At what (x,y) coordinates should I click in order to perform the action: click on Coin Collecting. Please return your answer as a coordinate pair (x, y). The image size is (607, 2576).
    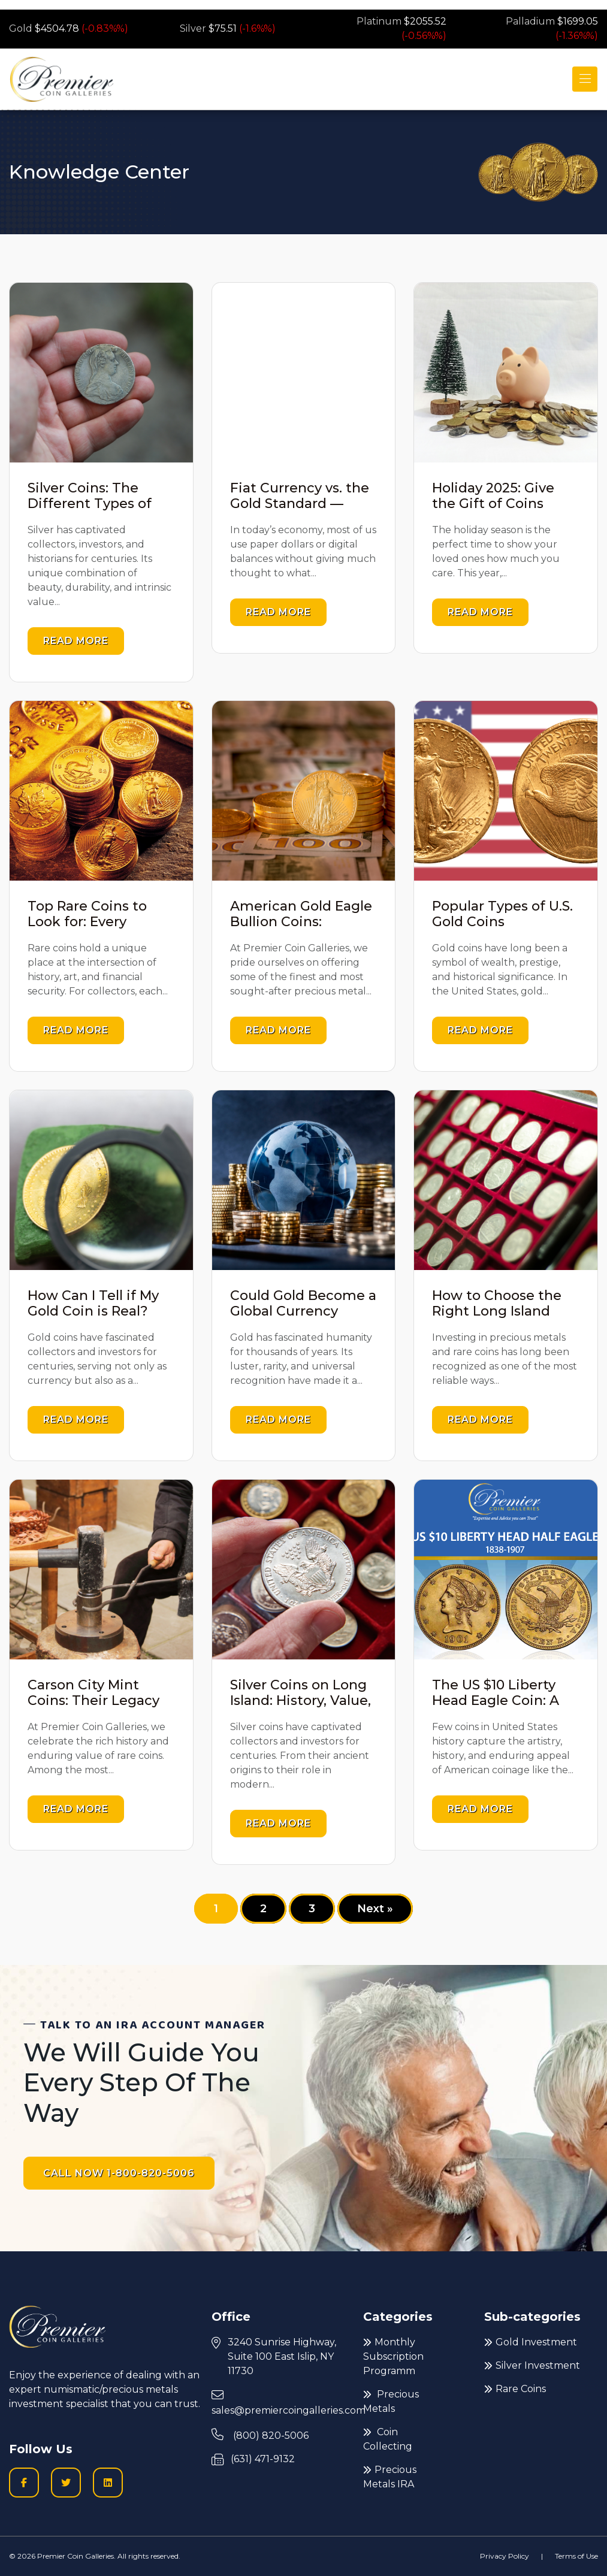
    Looking at the image, I should click on (387, 2439).